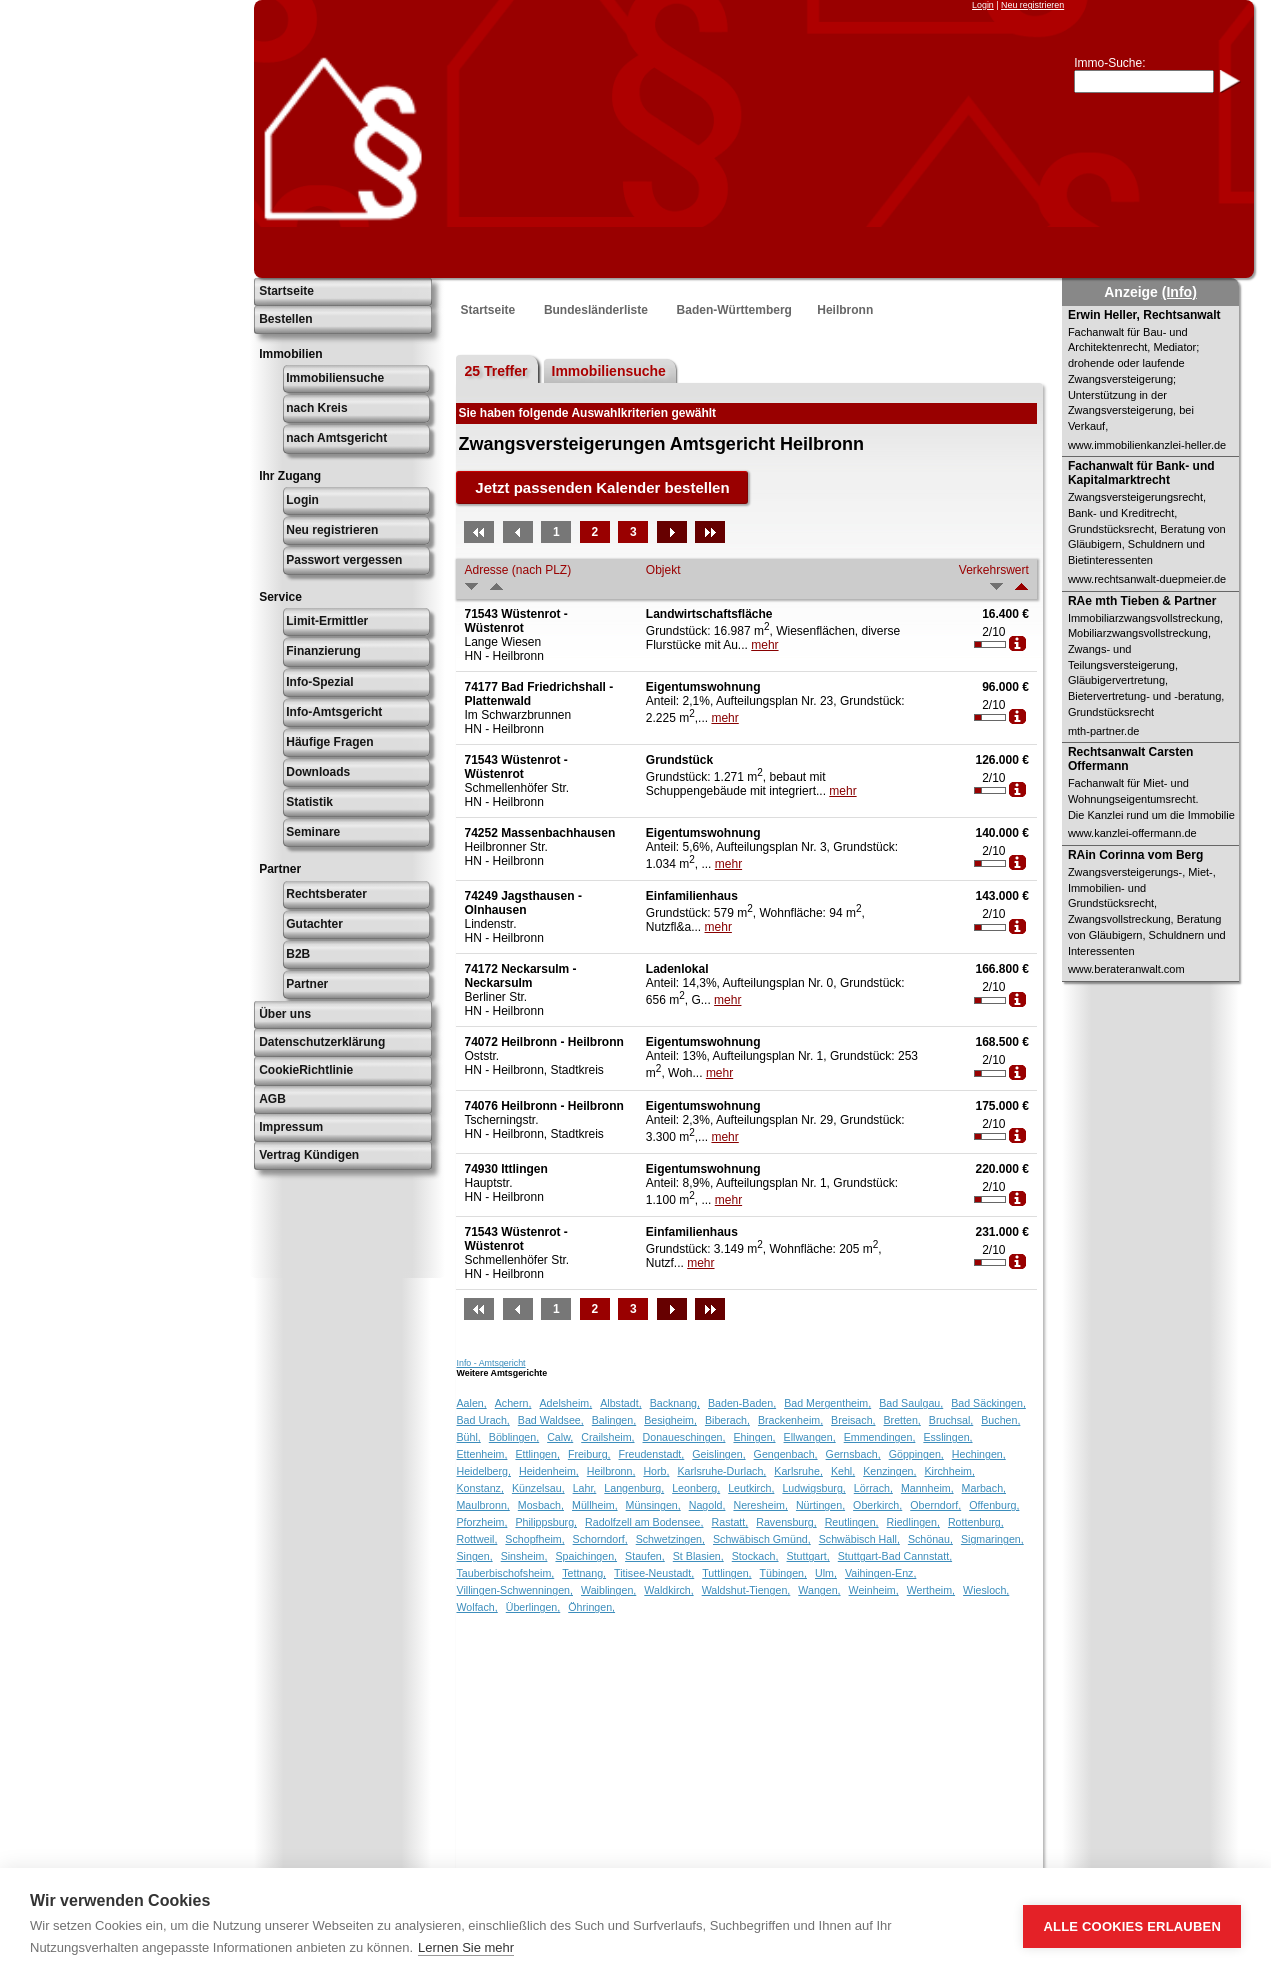 The height and width of the screenshot is (1984, 1271). I want to click on Singen,, so click(474, 1556).